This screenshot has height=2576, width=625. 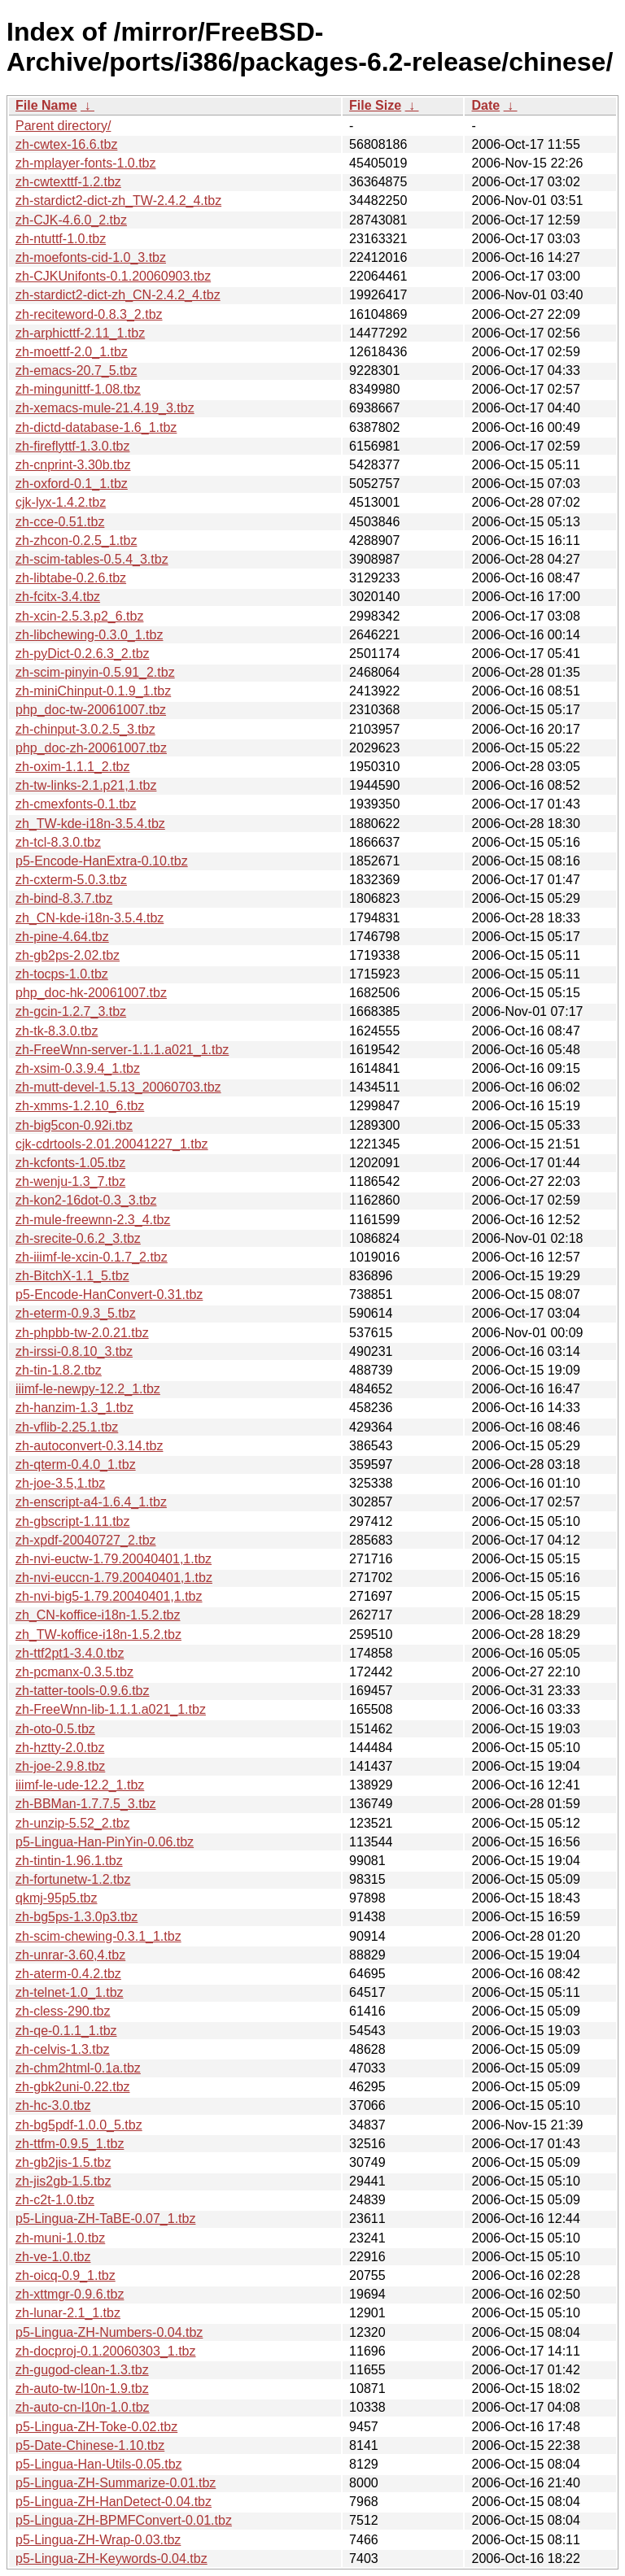 What do you see at coordinates (66, 144) in the screenshot?
I see `zh-cwtex-16.6.tbz` at bounding box center [66, 144].